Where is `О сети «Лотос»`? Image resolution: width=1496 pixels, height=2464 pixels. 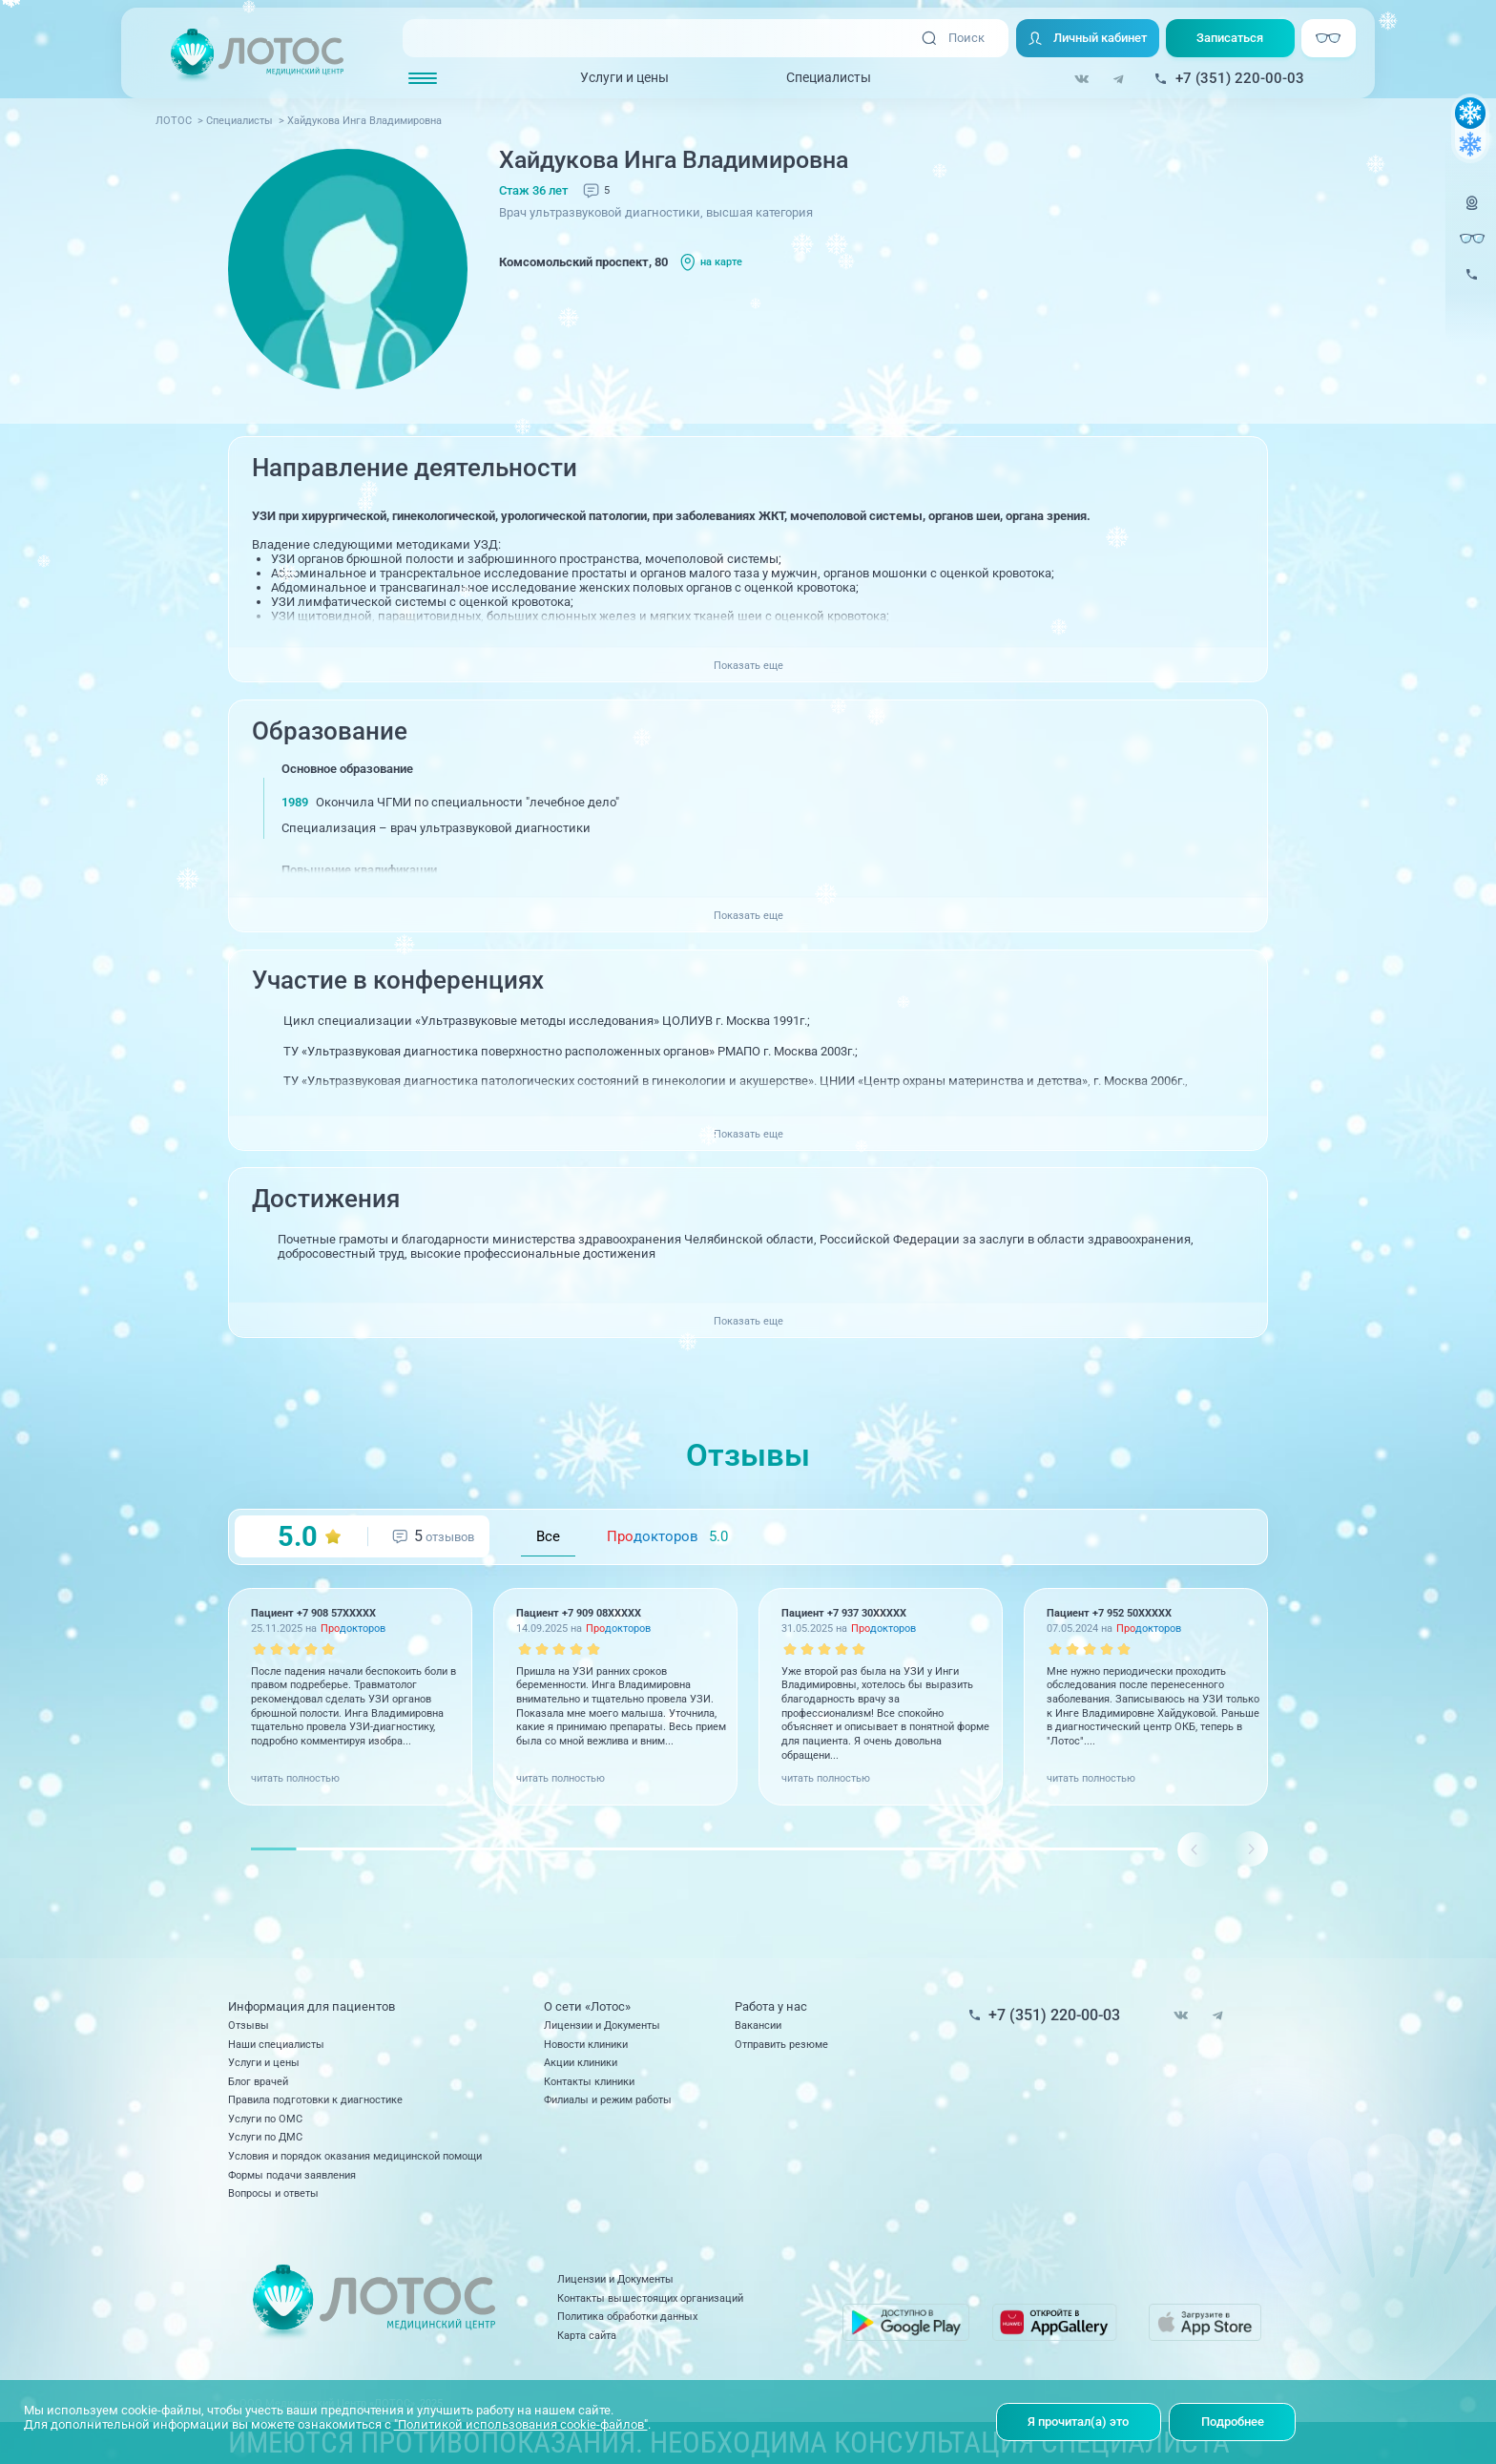
О сети «Лотос» is located at coordinates (587, 2006).